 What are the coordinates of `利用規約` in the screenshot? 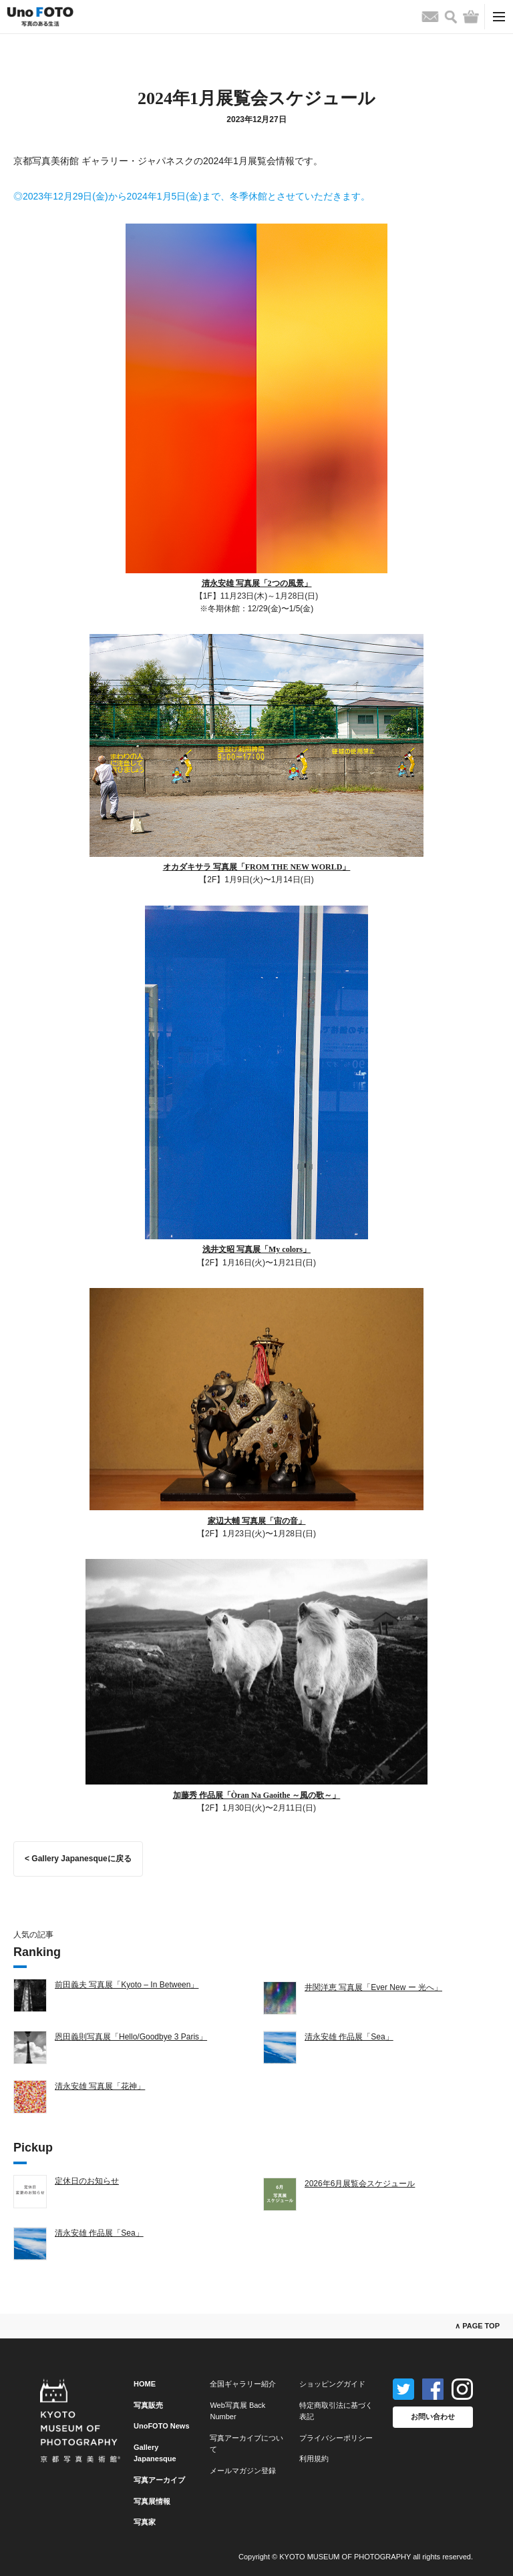 It's located at (314, 2459).